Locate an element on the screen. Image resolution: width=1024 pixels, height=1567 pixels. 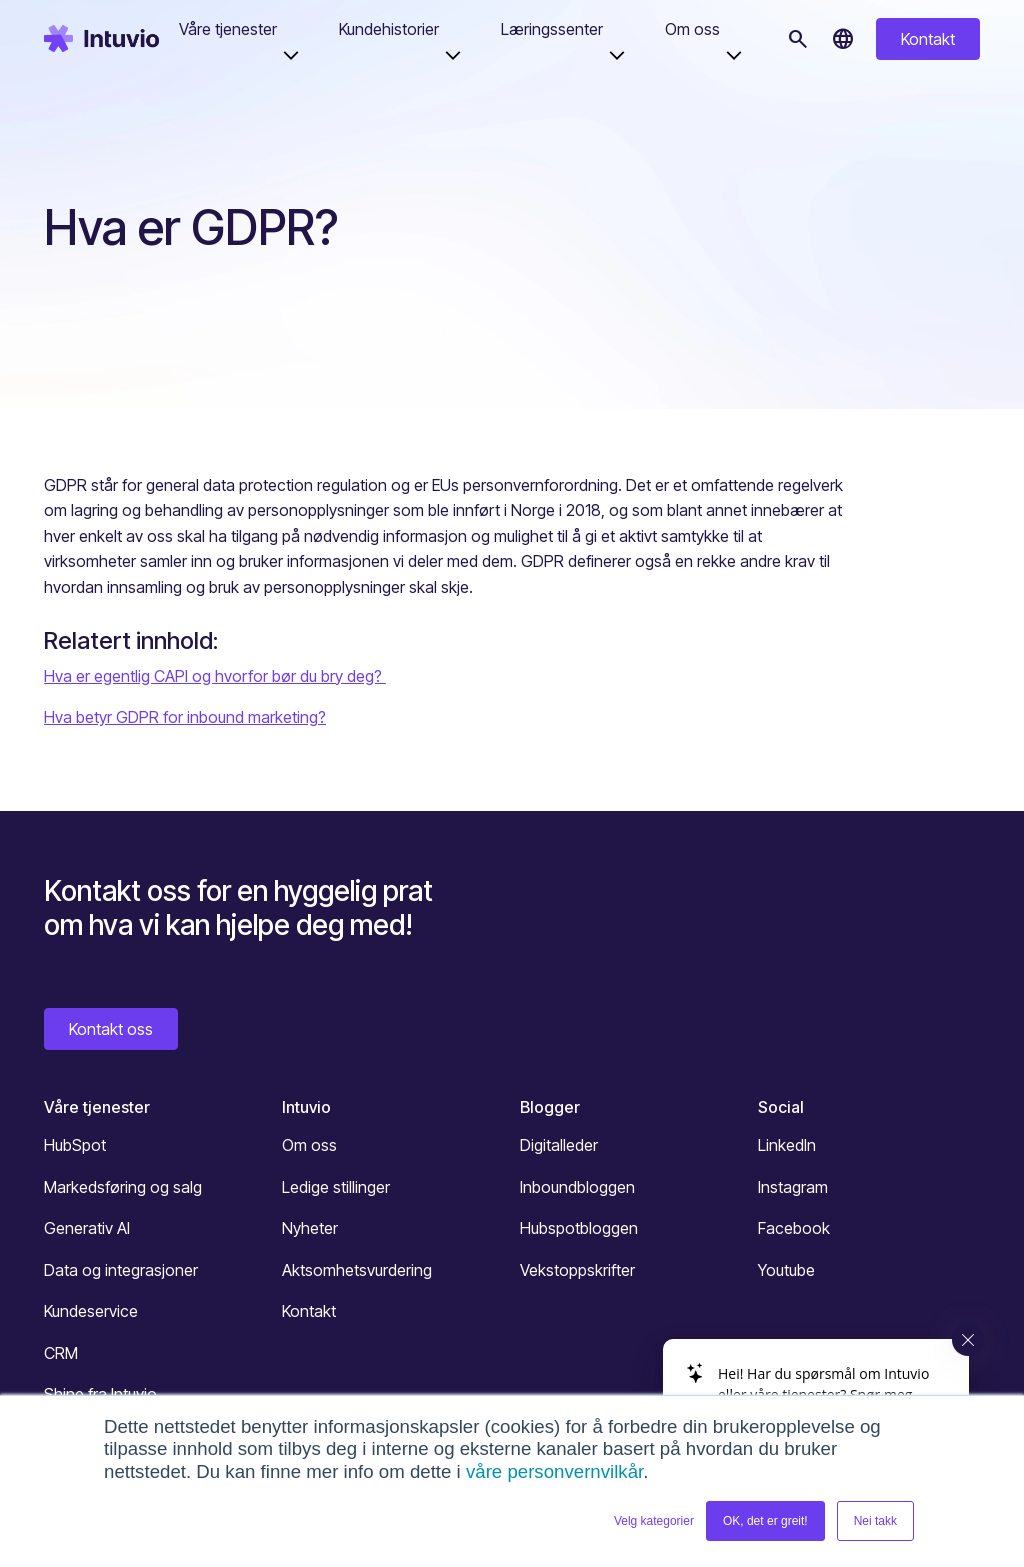
Kundeservice is located at coordinates (91, 1311).